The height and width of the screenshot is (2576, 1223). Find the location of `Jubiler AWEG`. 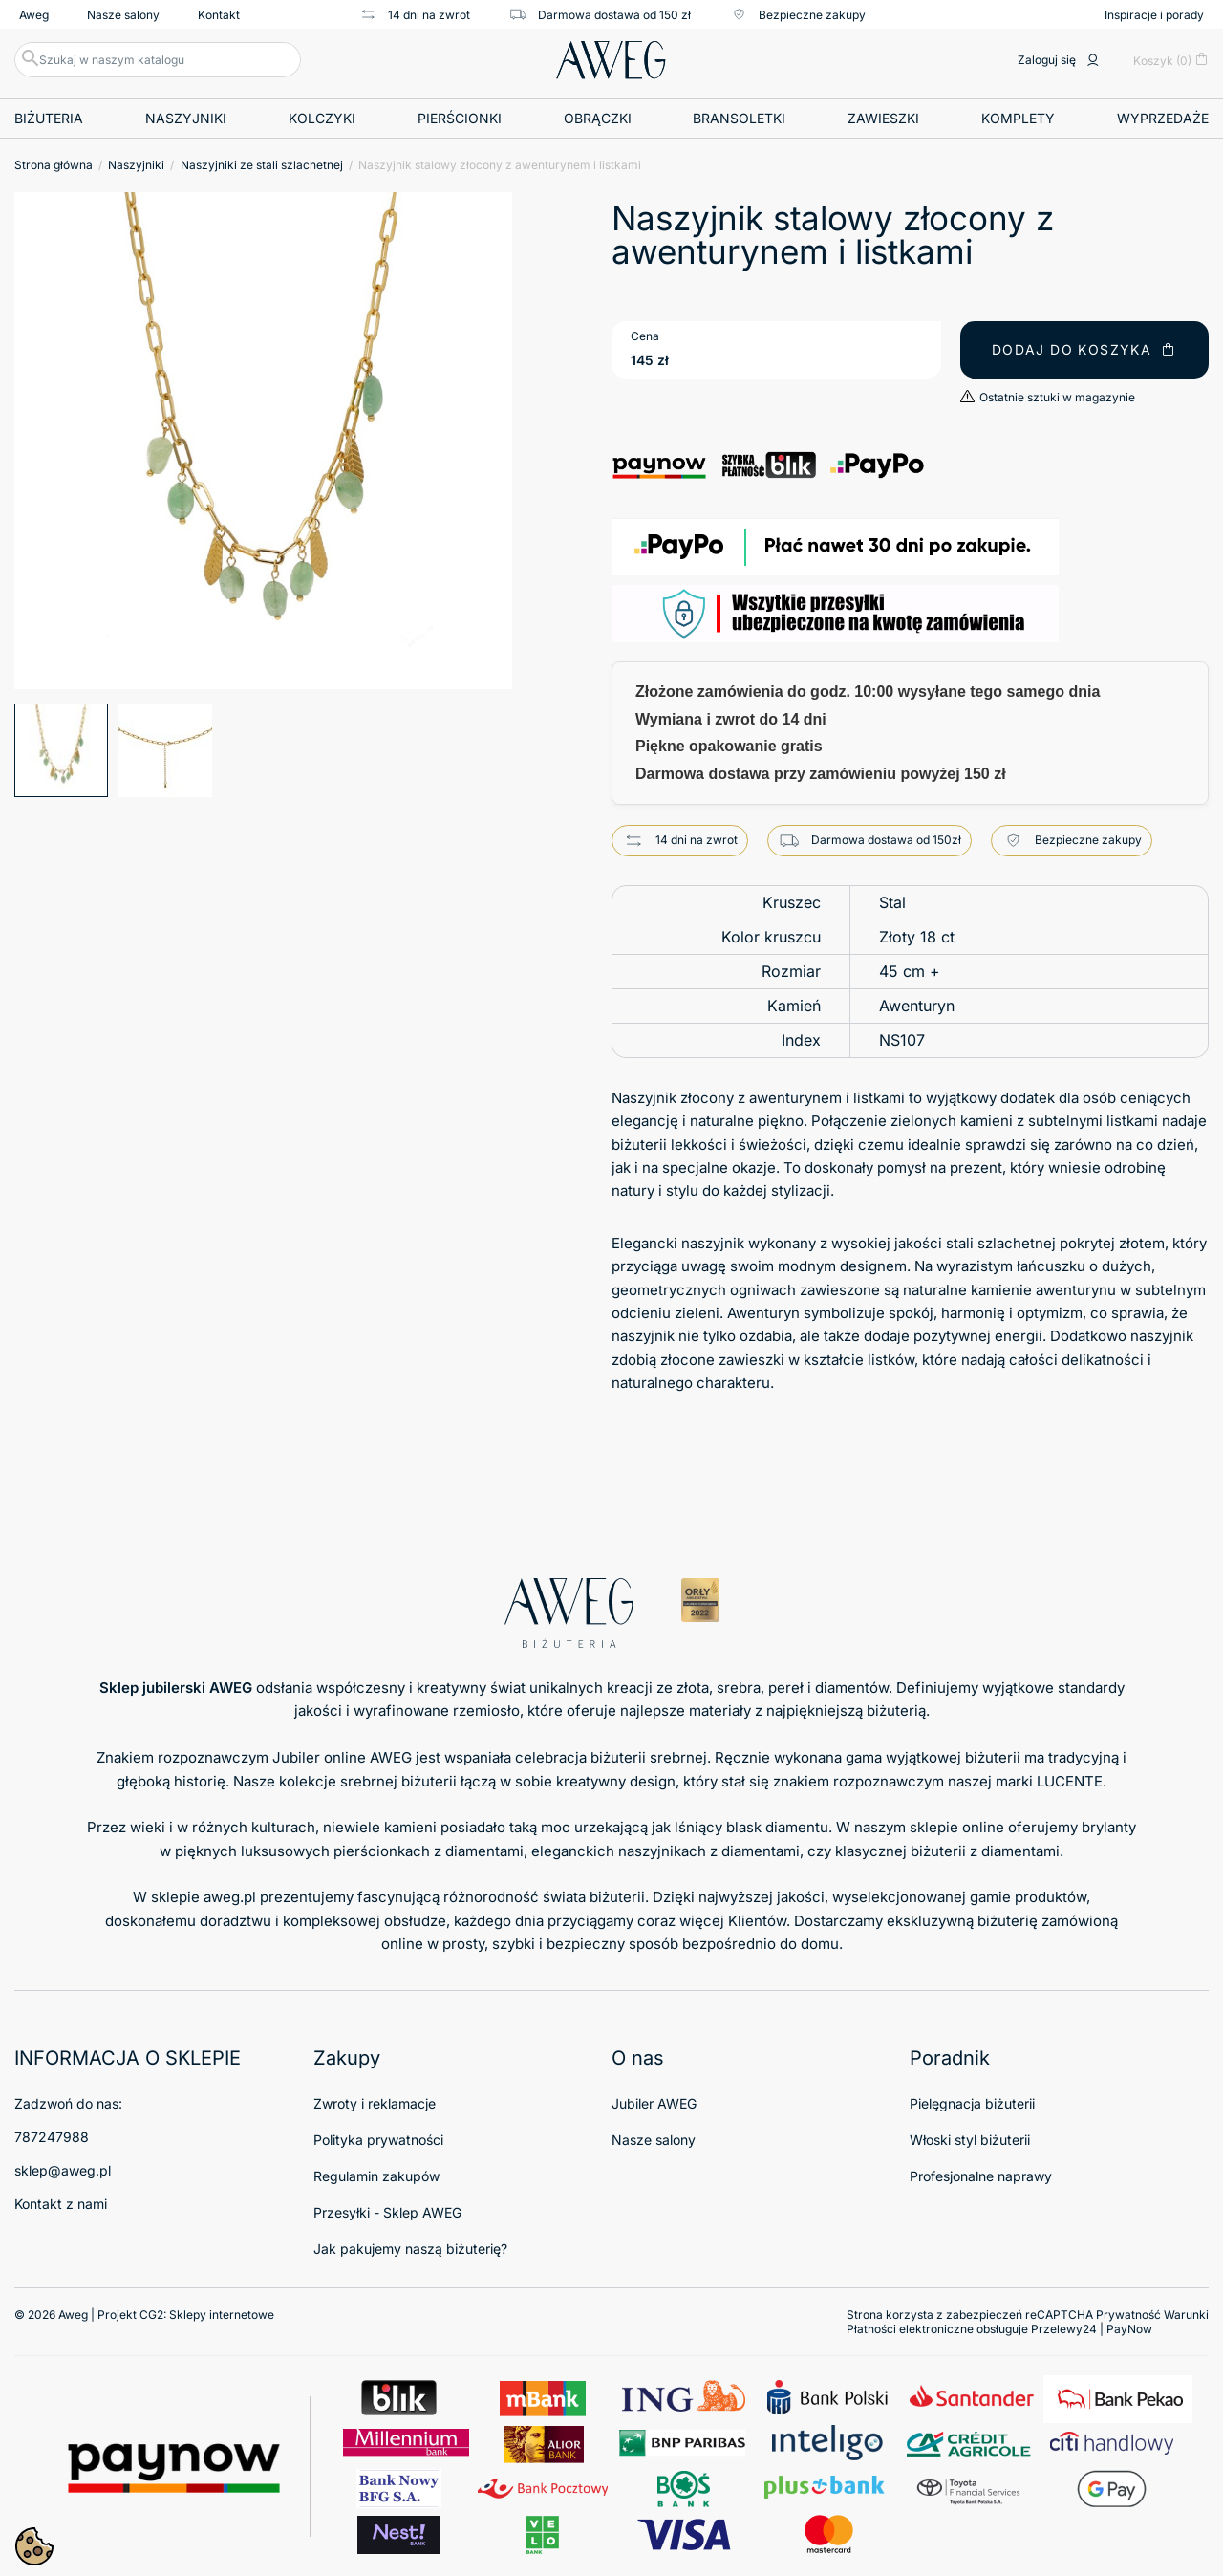

Jubiler AWEG is located at coordinates (654, 2103).